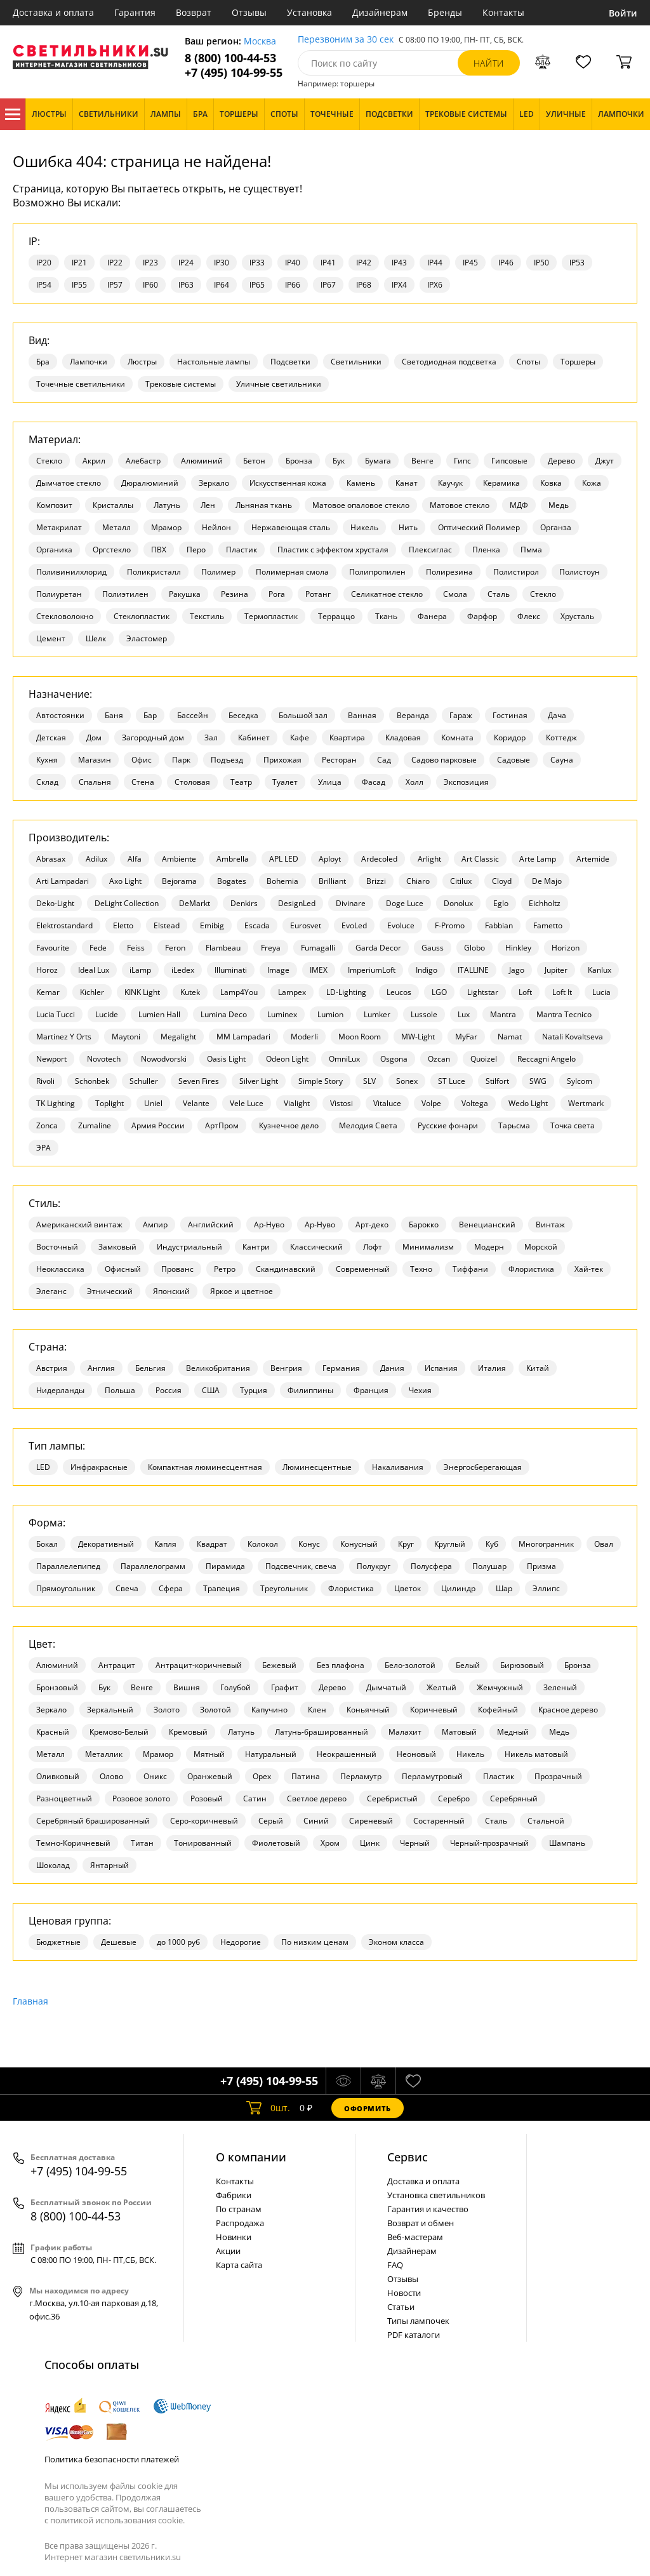 Image resolution: width=650 pixels, height=2576 pixels. Describe the element at coordinates (287, 482) in the screenshot. I see `Искусственная кожа` at that location.